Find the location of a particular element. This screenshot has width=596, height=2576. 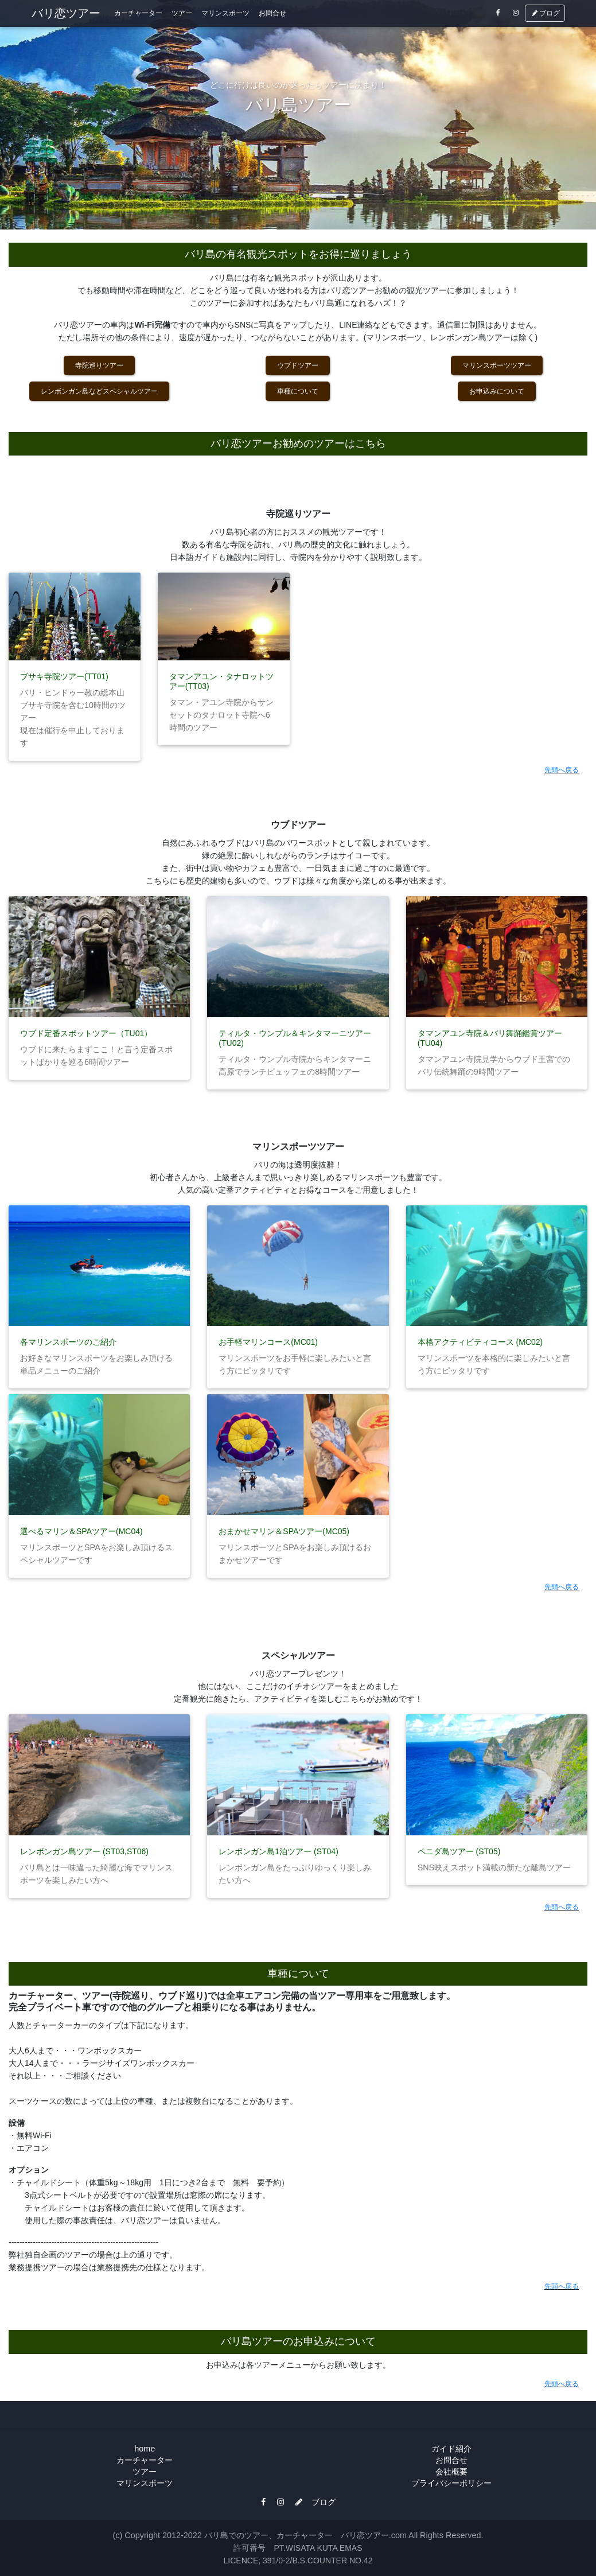

車種について is located at coordinates (297, 391).